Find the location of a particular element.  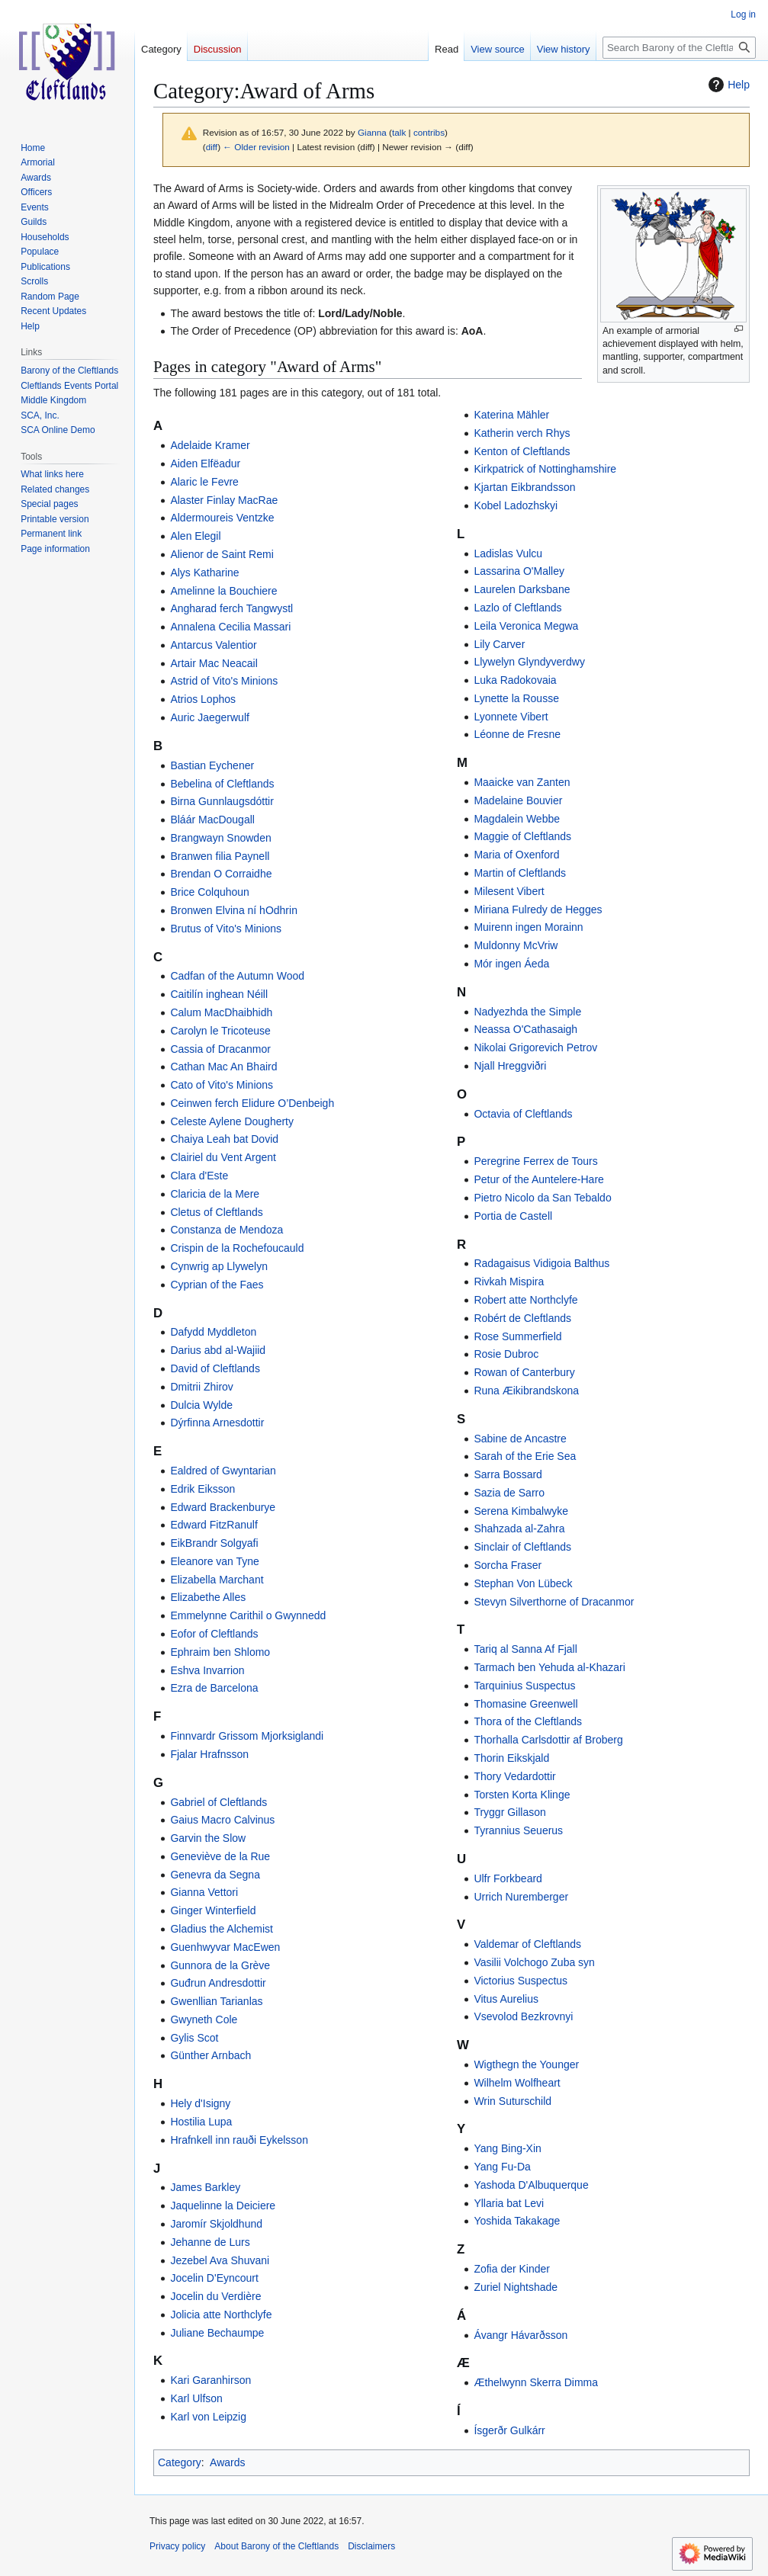

Fjalar Hrafnsson is located at coordinates (209, 1754).